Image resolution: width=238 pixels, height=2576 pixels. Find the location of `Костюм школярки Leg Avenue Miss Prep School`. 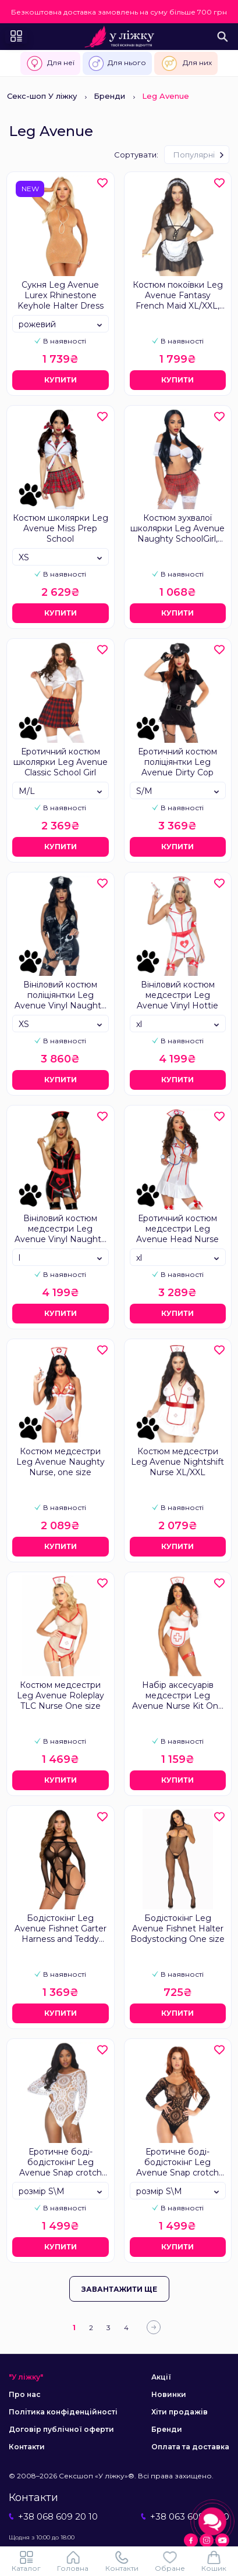

Костюм школярки Leg Avenue Miss Prep School is located at coordinates (60, 528).